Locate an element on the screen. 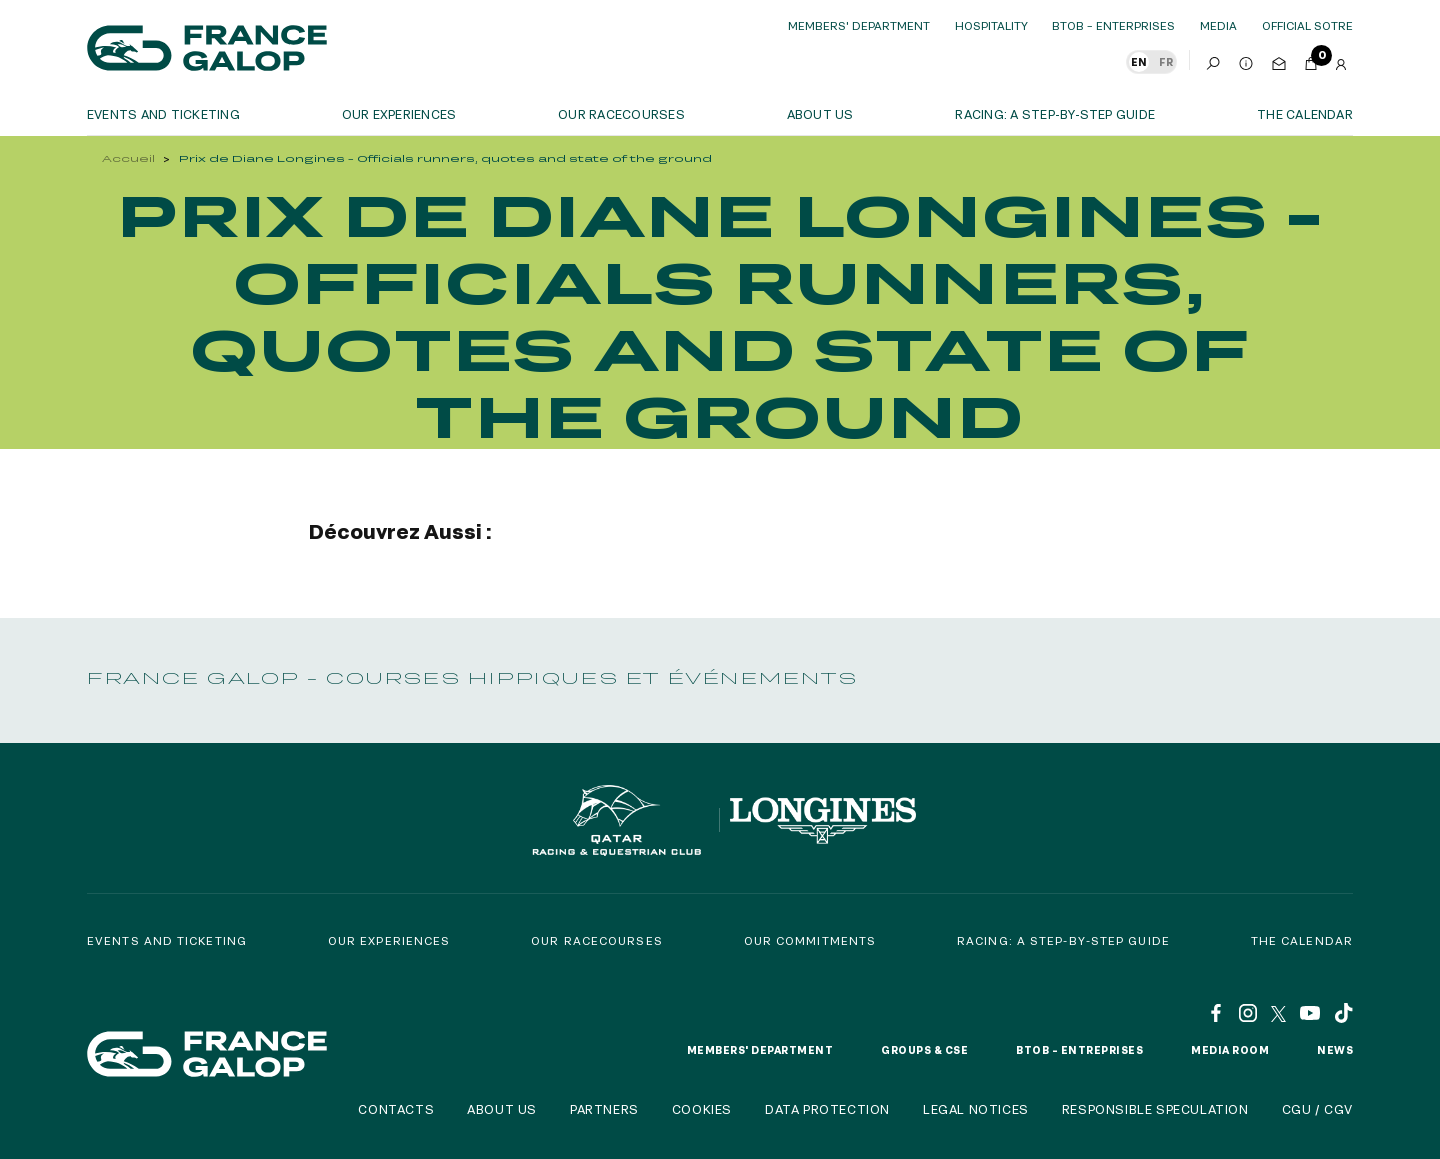 This screenshot has height=1159, width=1440. Responsible speculation is located at coordinates (1155, 1109).